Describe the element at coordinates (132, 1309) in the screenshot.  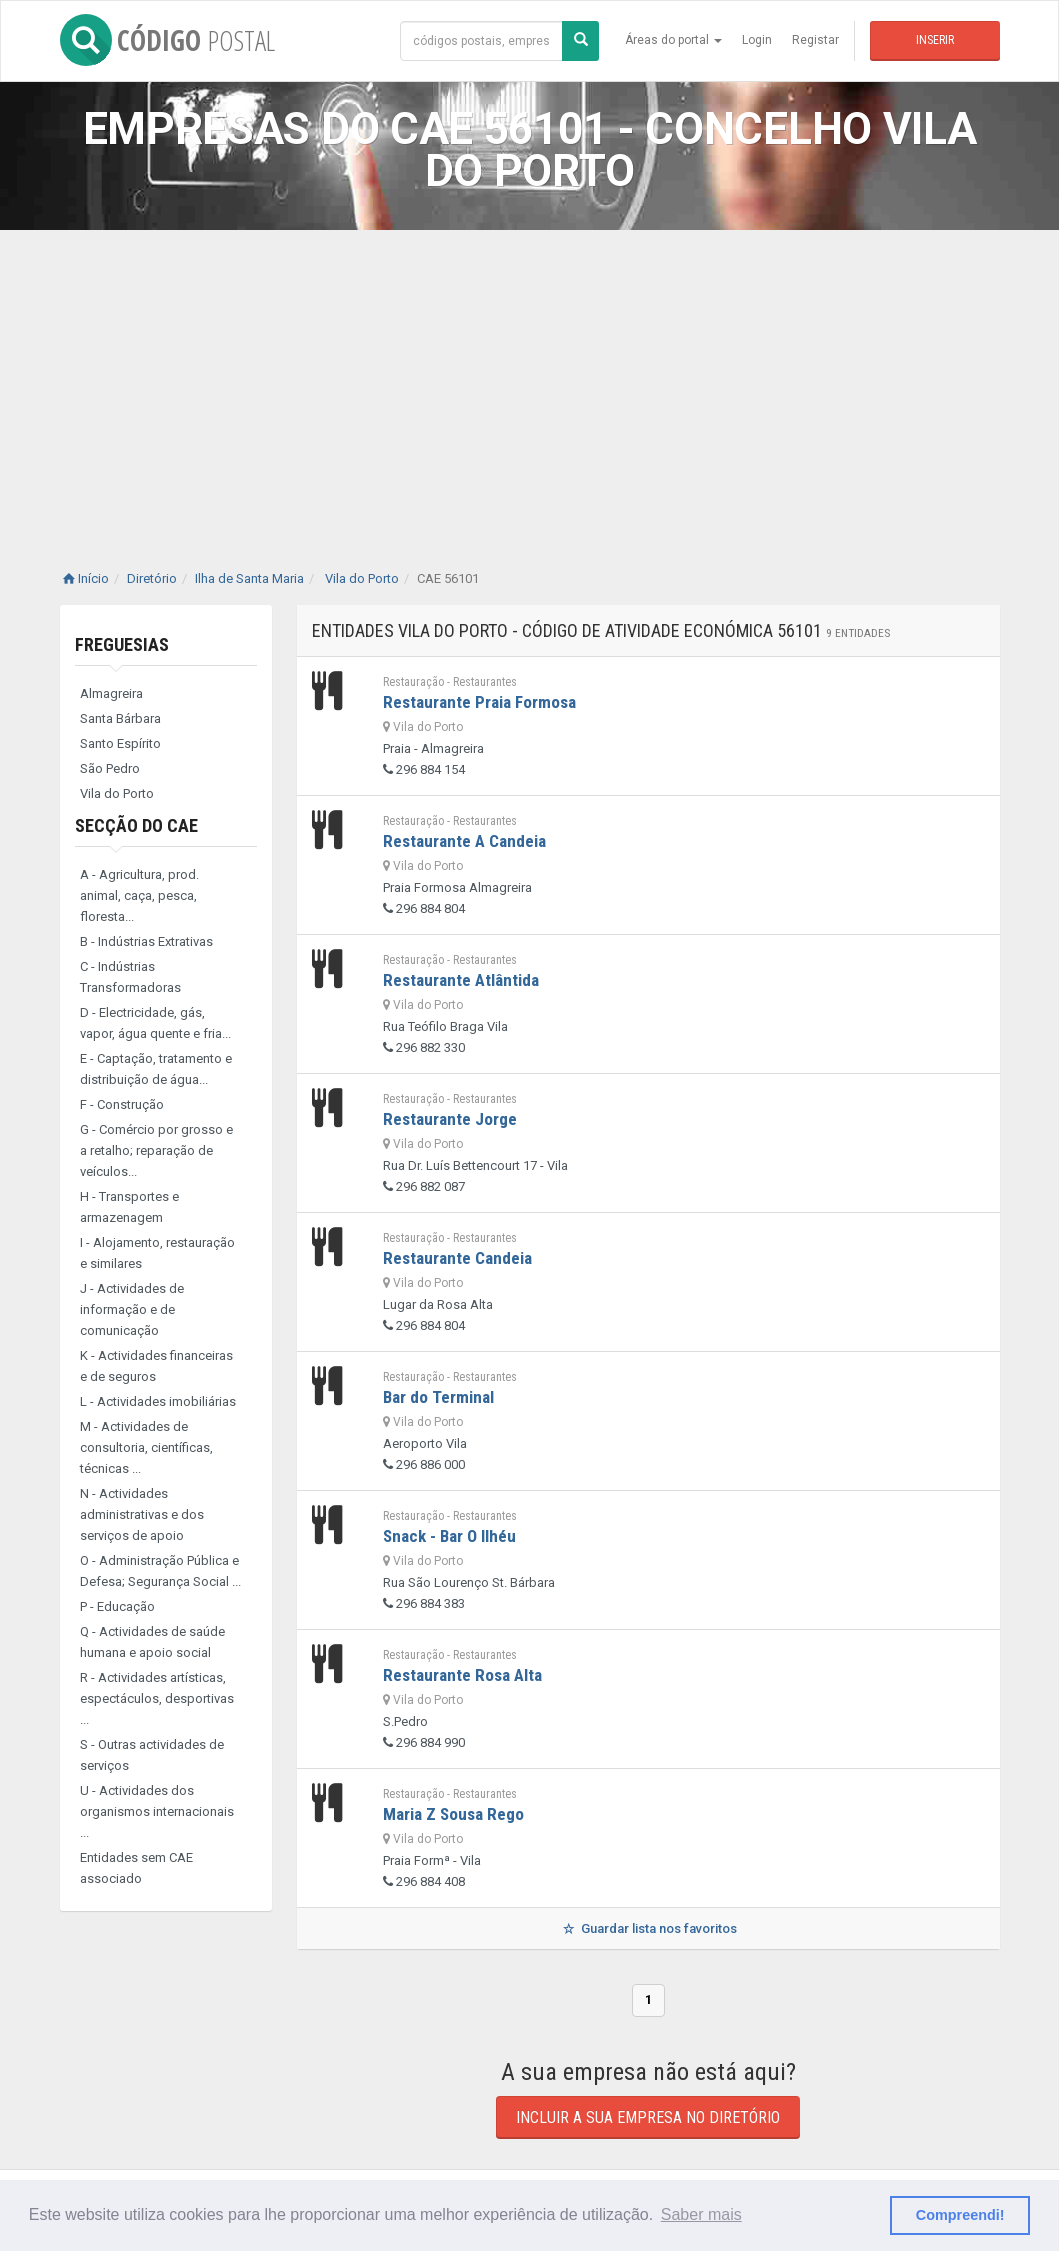
I see `J - Actividades de informação e de comunicação` at that location.